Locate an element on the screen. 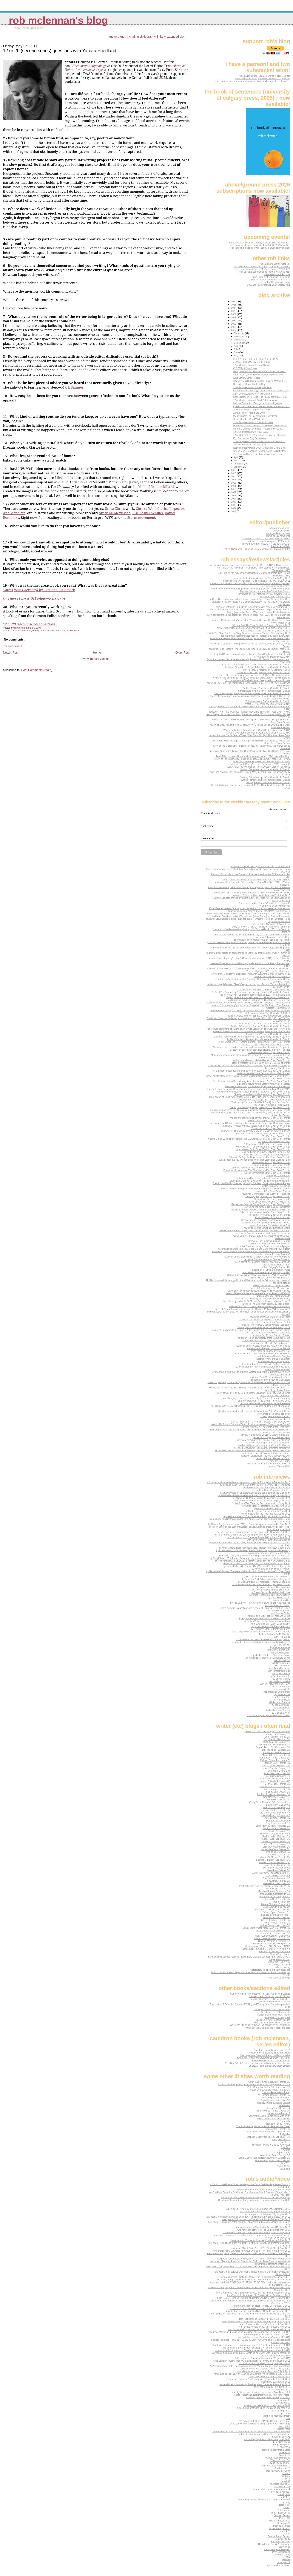 The width and height of the screenshot is (293, 2576). Mari-Lou Rowley, Saskatoon SK is located at coordinates (274, 1891).